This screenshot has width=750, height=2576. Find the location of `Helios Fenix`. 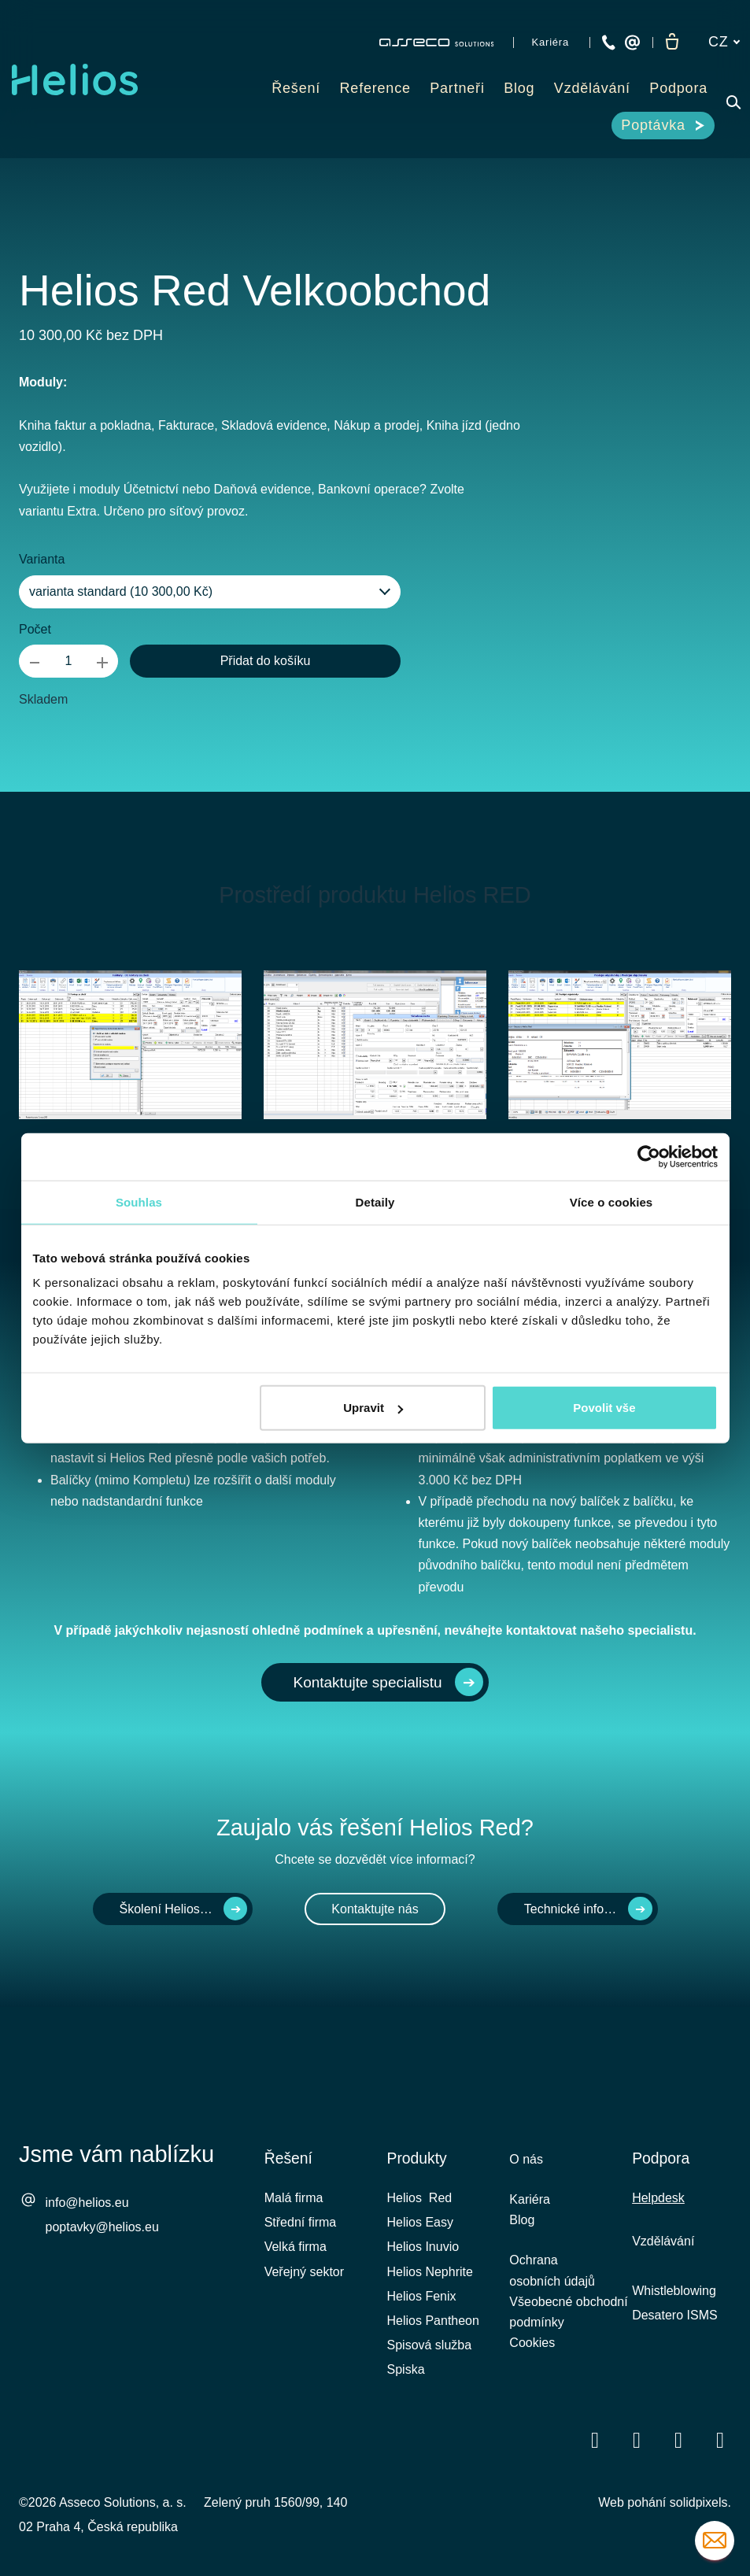

Helios Fenix is located at coordinates (421, 2296).